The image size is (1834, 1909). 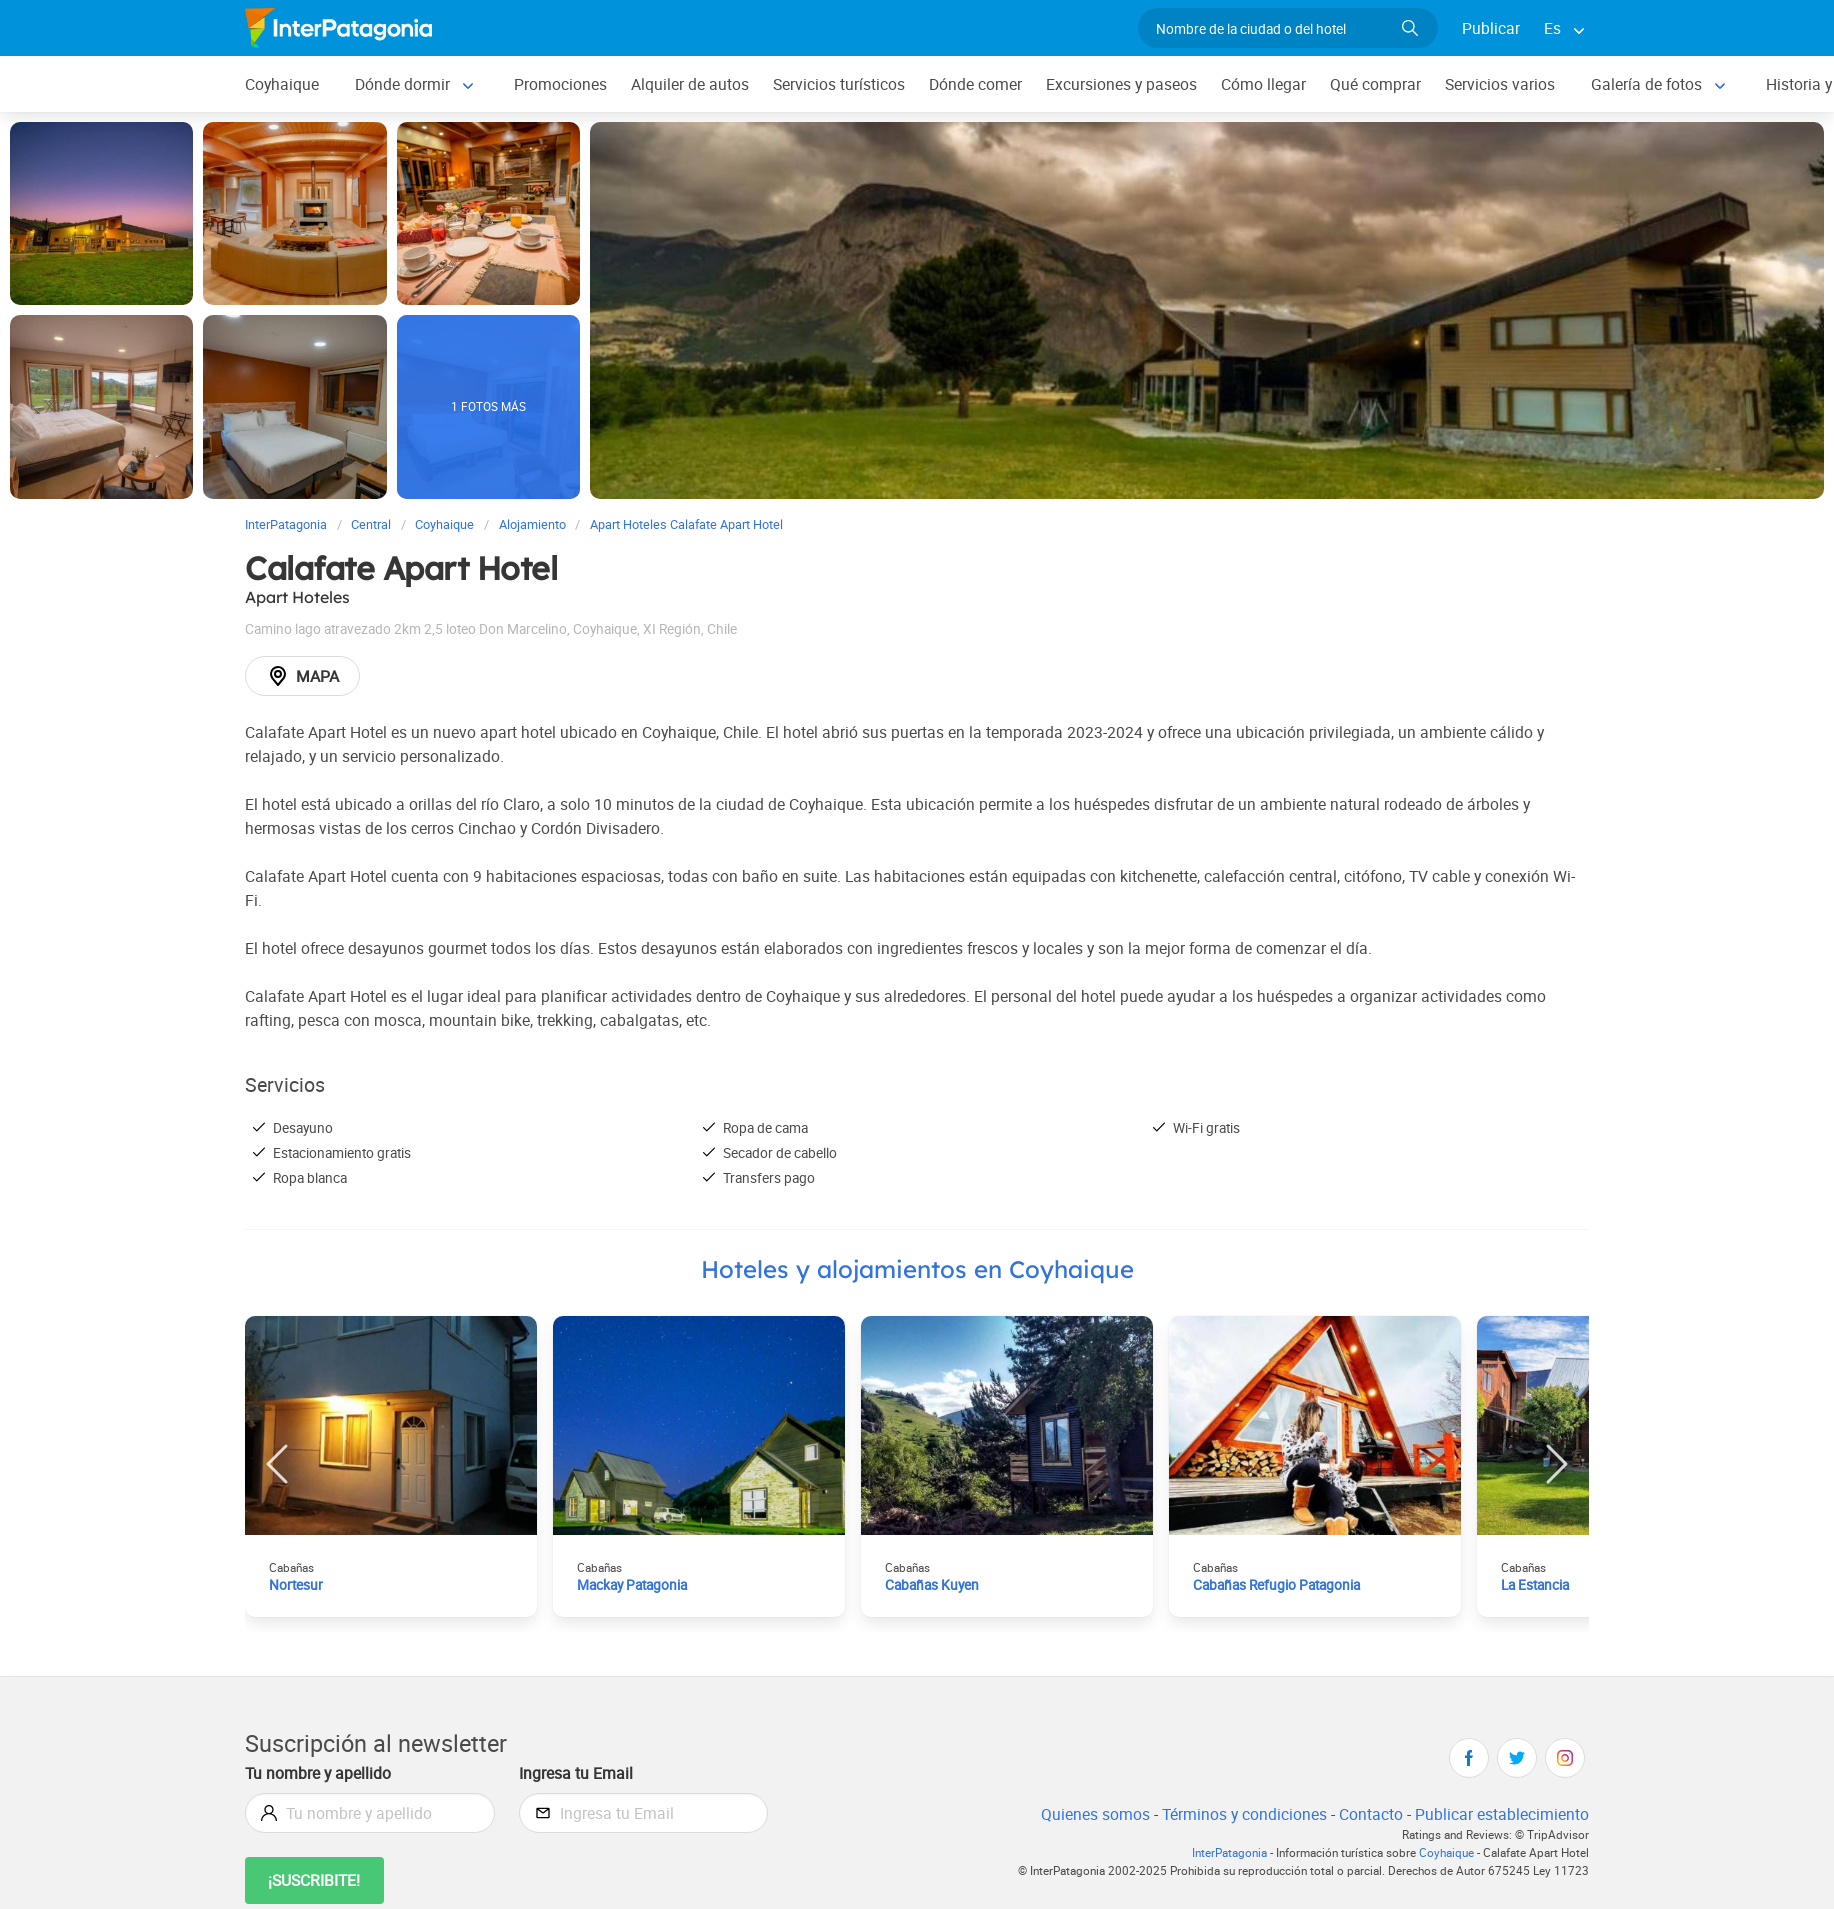 I want to click on Es, so click(x=1552, y=28).